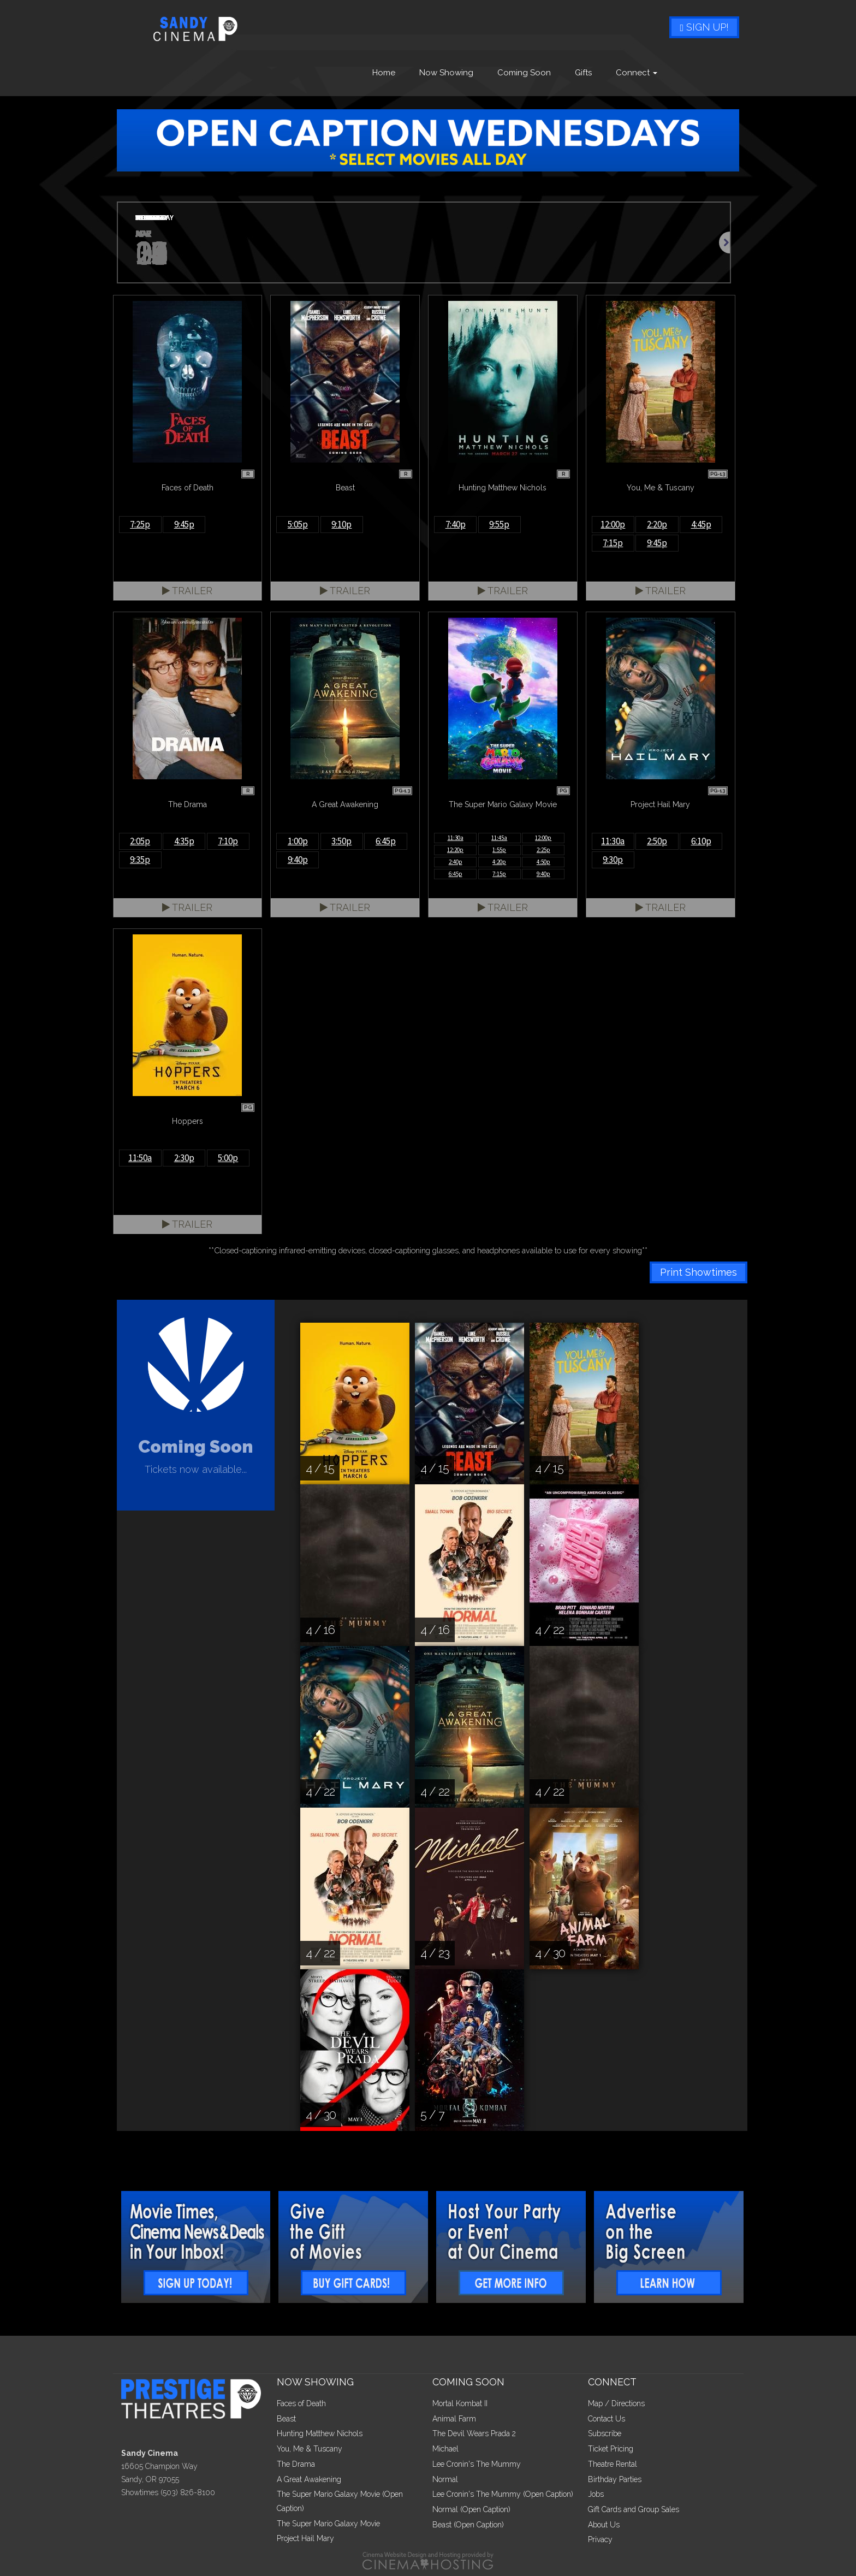 This screenshot has width=856, height=2576. What do you see at coordinates (604, 2524) in the screenshot?
I see `About Us` at bounding box center [604, 2524].